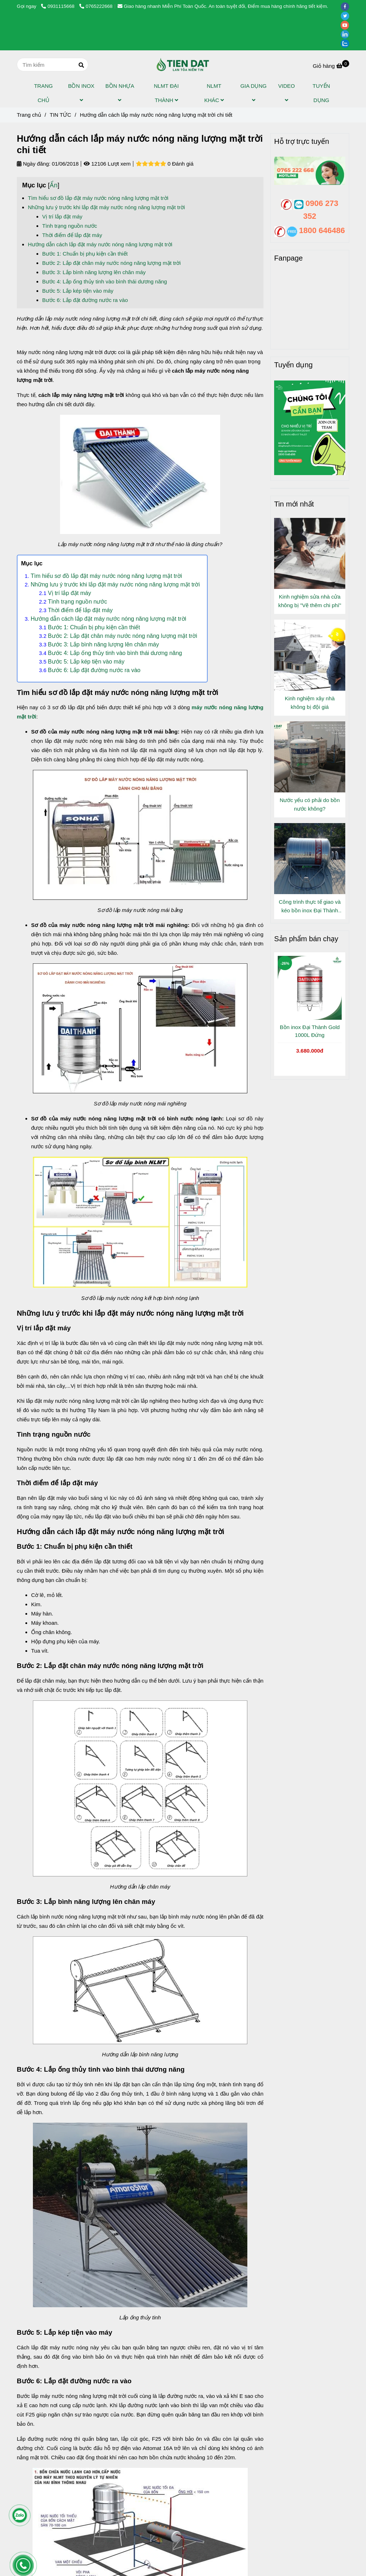  Describe the element at coordinates (104, 281) in the screenshot. I see `Bước 4: Lắp ống thủy tinh vào bình thái dương năng [Hướng dẫn cách lắp máy nước nóng năng lượng mặt trời chi tiết]` at that location.